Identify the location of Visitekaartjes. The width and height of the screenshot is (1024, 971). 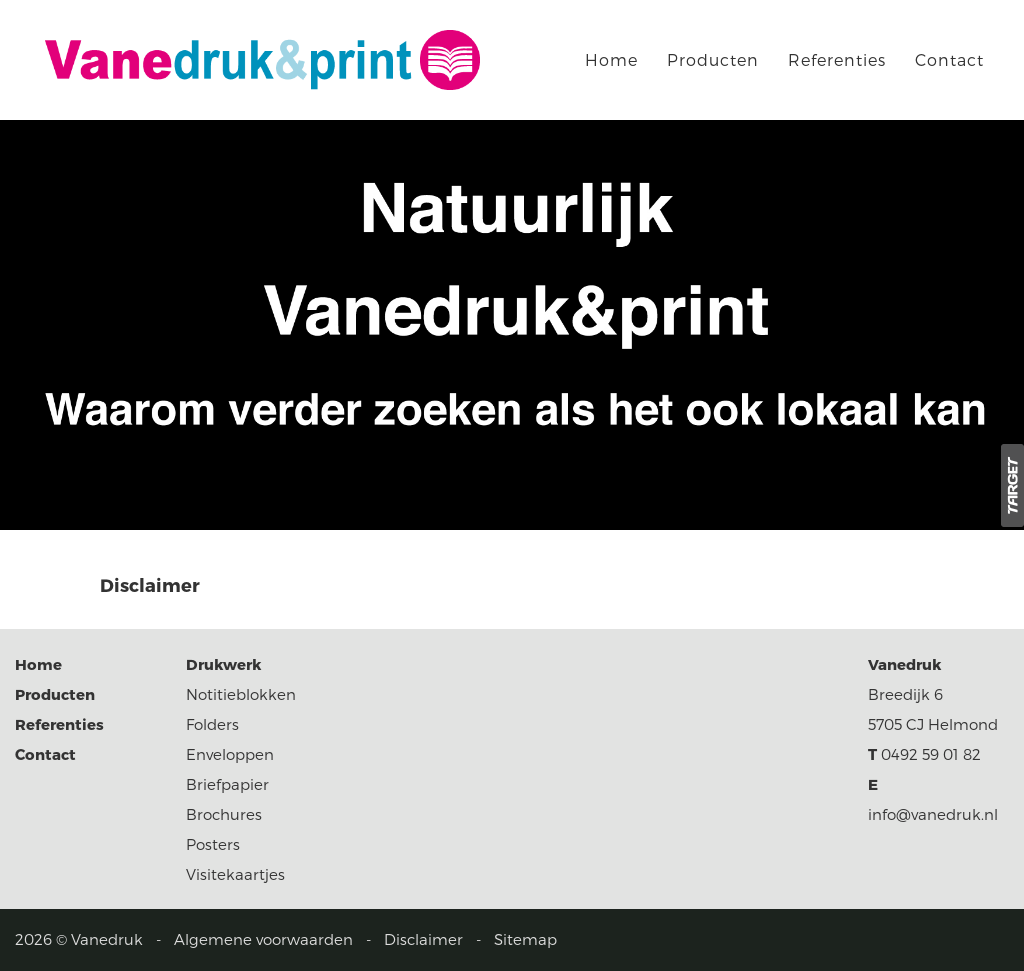
(235, 874).